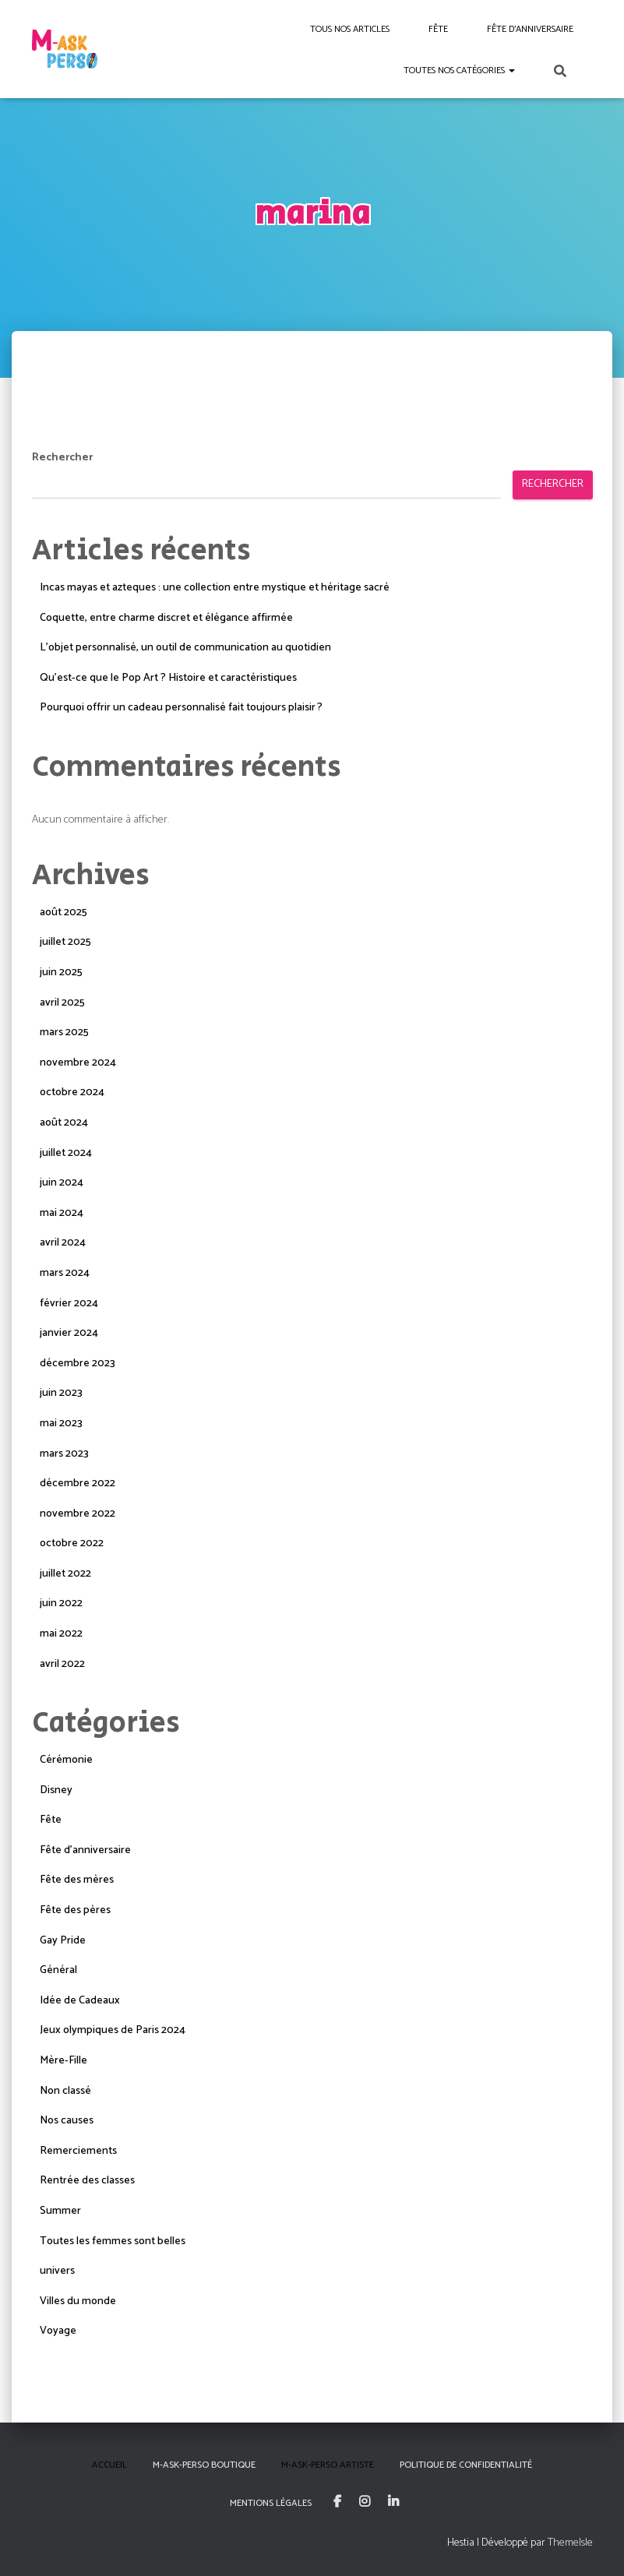  What do you see at coordinates (61, 1393) in the screenshot?
I see `juin 2023` at bounding box center [61, 1393].